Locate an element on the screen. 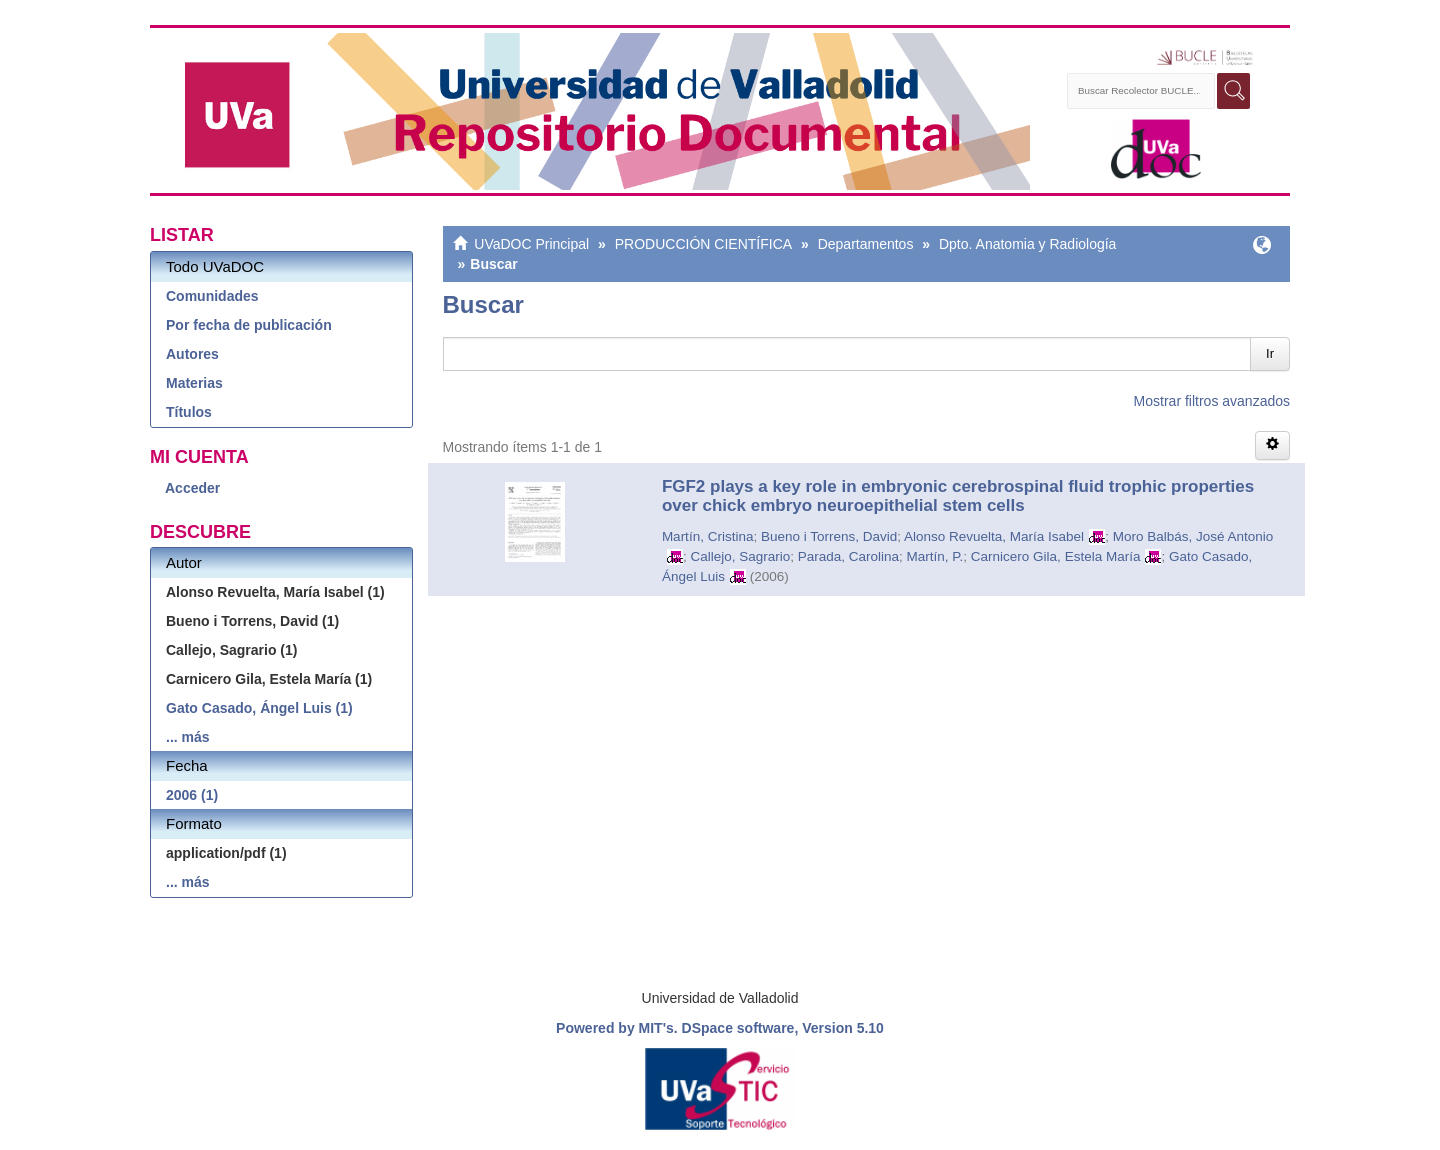 The width and height of the screenshot is (1440, 1150). Ir is located at coordinates (1270, 353).